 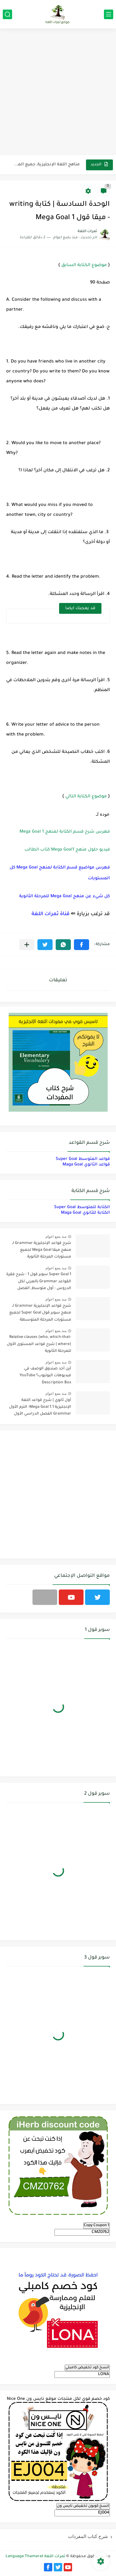 What do you see at coordinates (38, 1282) in the screenshot?
I see `Super Goal 1 سوبر قول 1 - شرح فقرة القواعد Grammar بالعربي لكل الدروس - أول متوسط, الفصل الدراسي الأول` at bounding box center [38, 1282].